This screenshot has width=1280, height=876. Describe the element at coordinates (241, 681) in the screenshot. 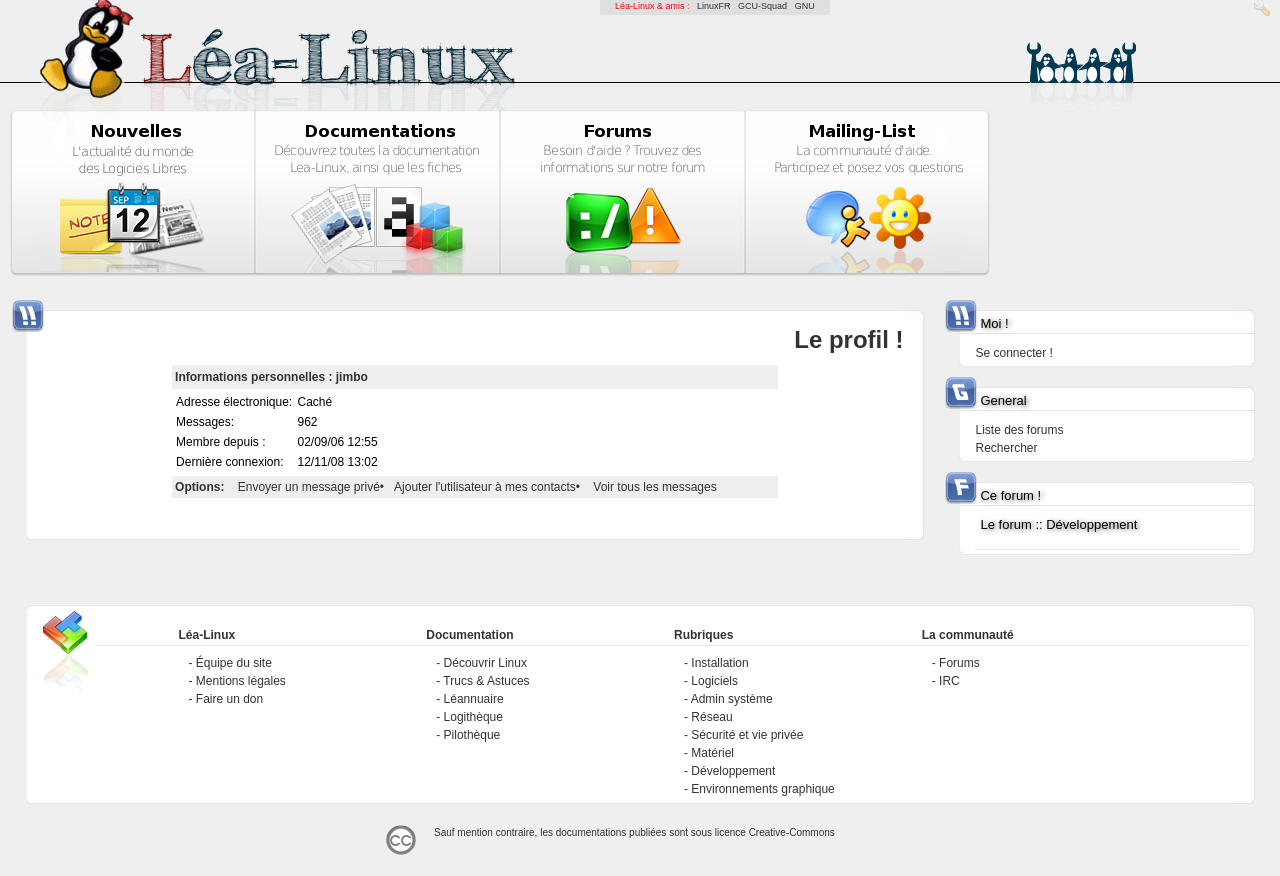

I see `Mentions légales` at that location.